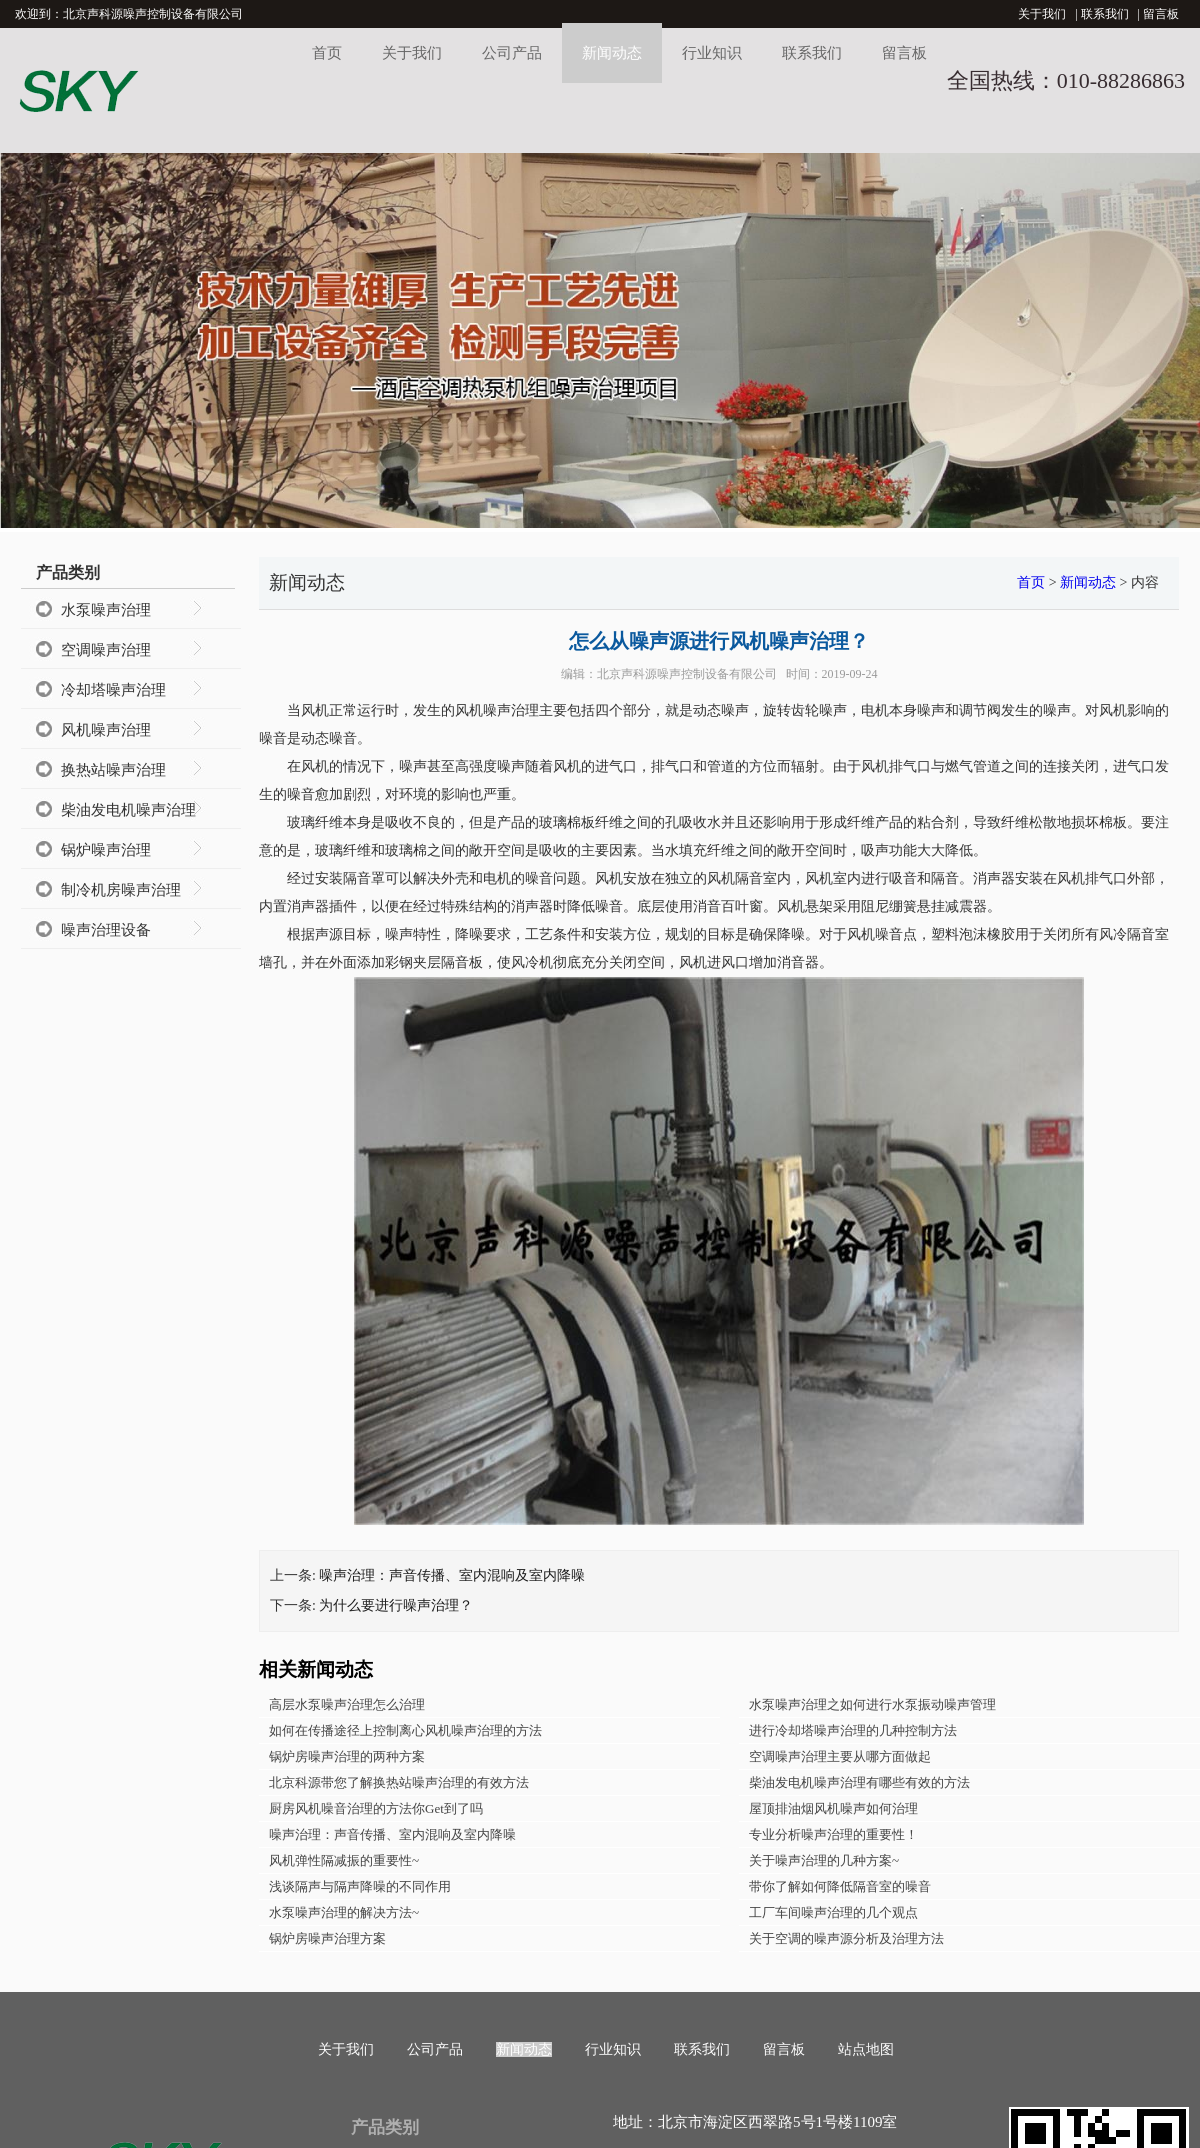 The width and height of the screenshot is (1200, 2148). What do you see at coordinates (113, 770) in the screenshot?
I see `换热站噪声治理` at bounding box center [113, 770].